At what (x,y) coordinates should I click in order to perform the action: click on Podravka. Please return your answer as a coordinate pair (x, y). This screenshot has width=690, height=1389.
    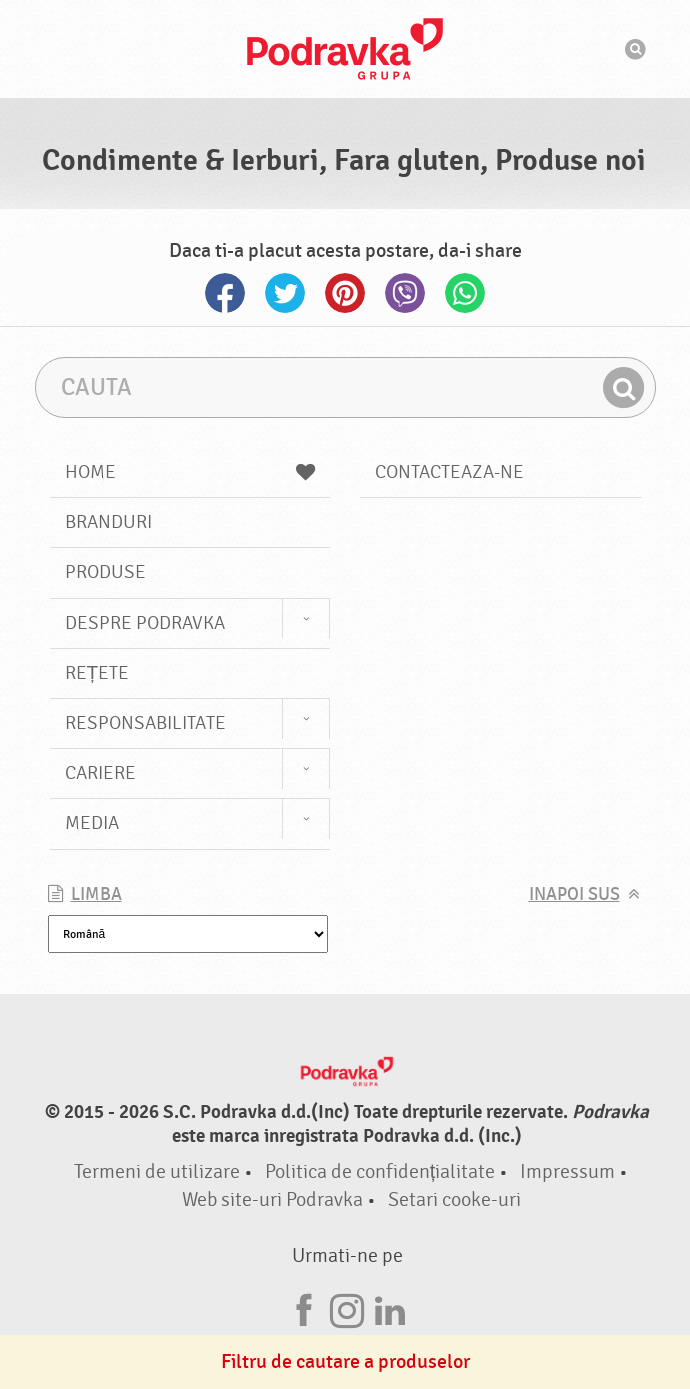
    Looking at the image, I should click on (345, 49).